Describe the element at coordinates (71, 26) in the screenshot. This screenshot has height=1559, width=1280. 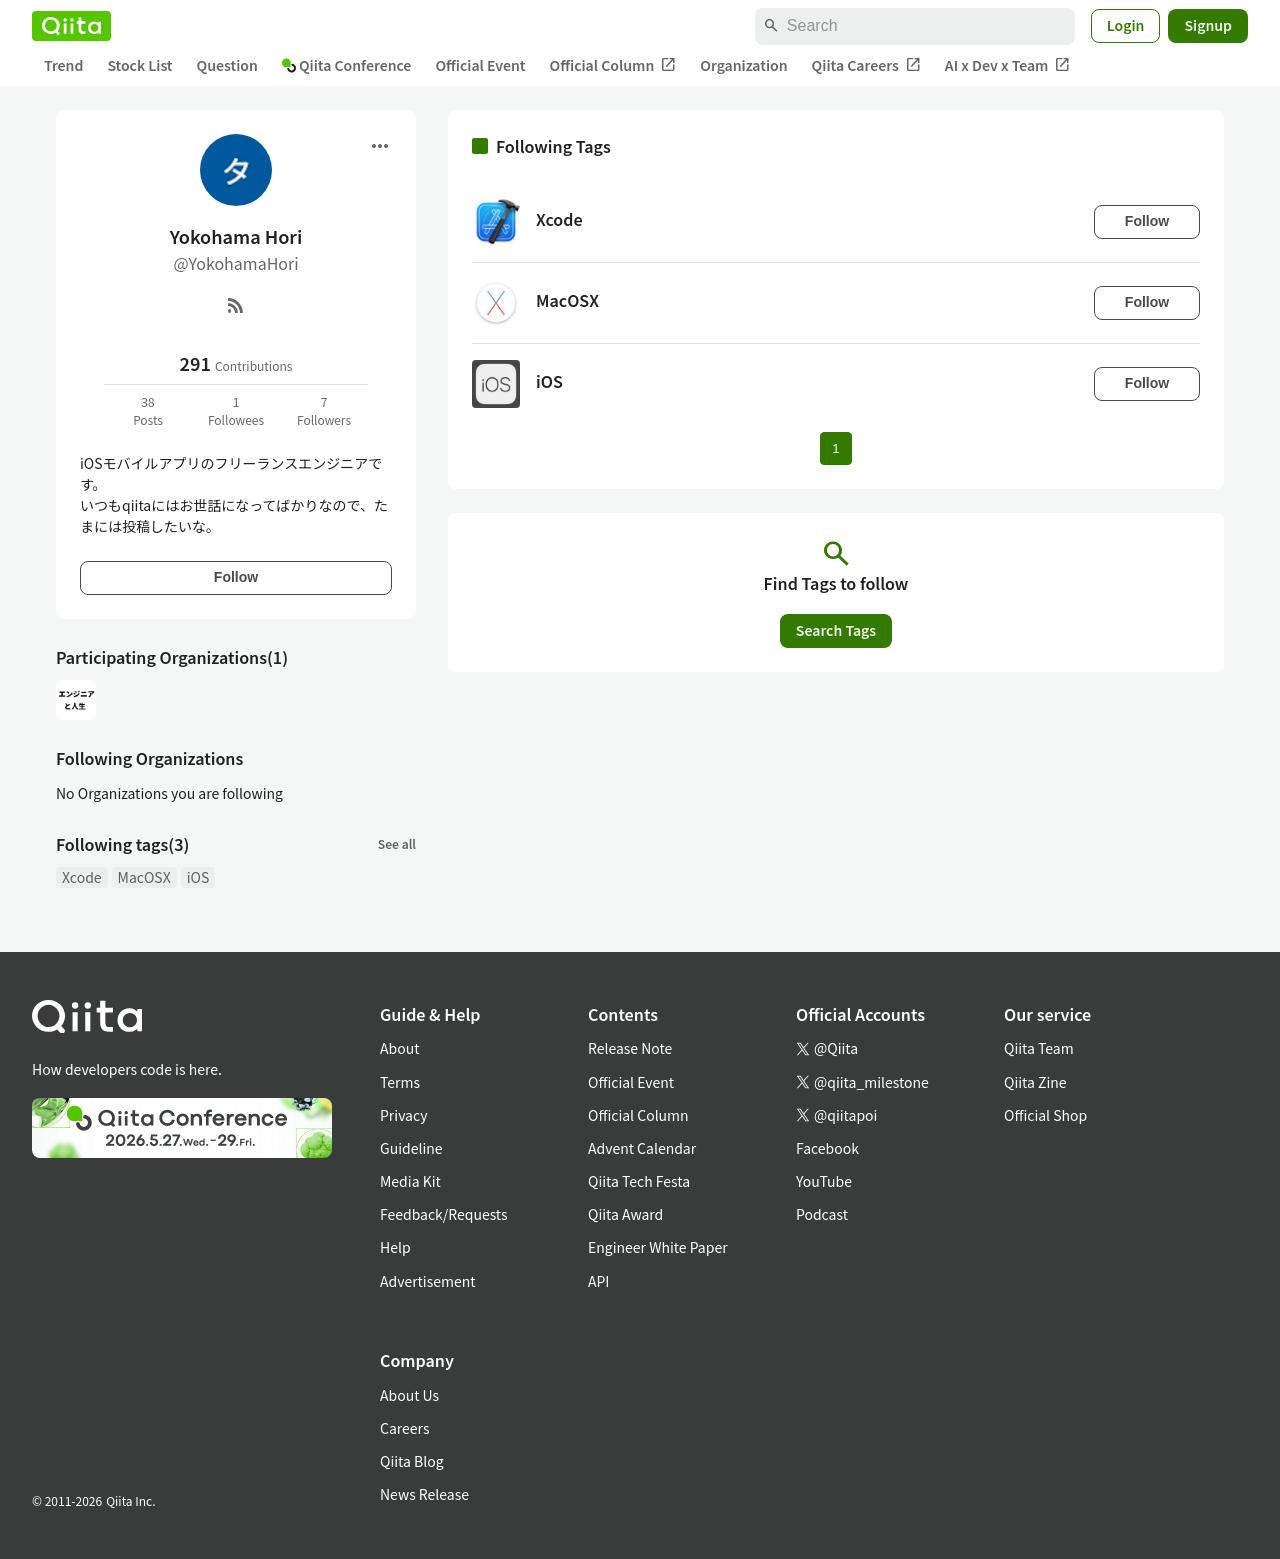
I see `[Qiita]` at that location.